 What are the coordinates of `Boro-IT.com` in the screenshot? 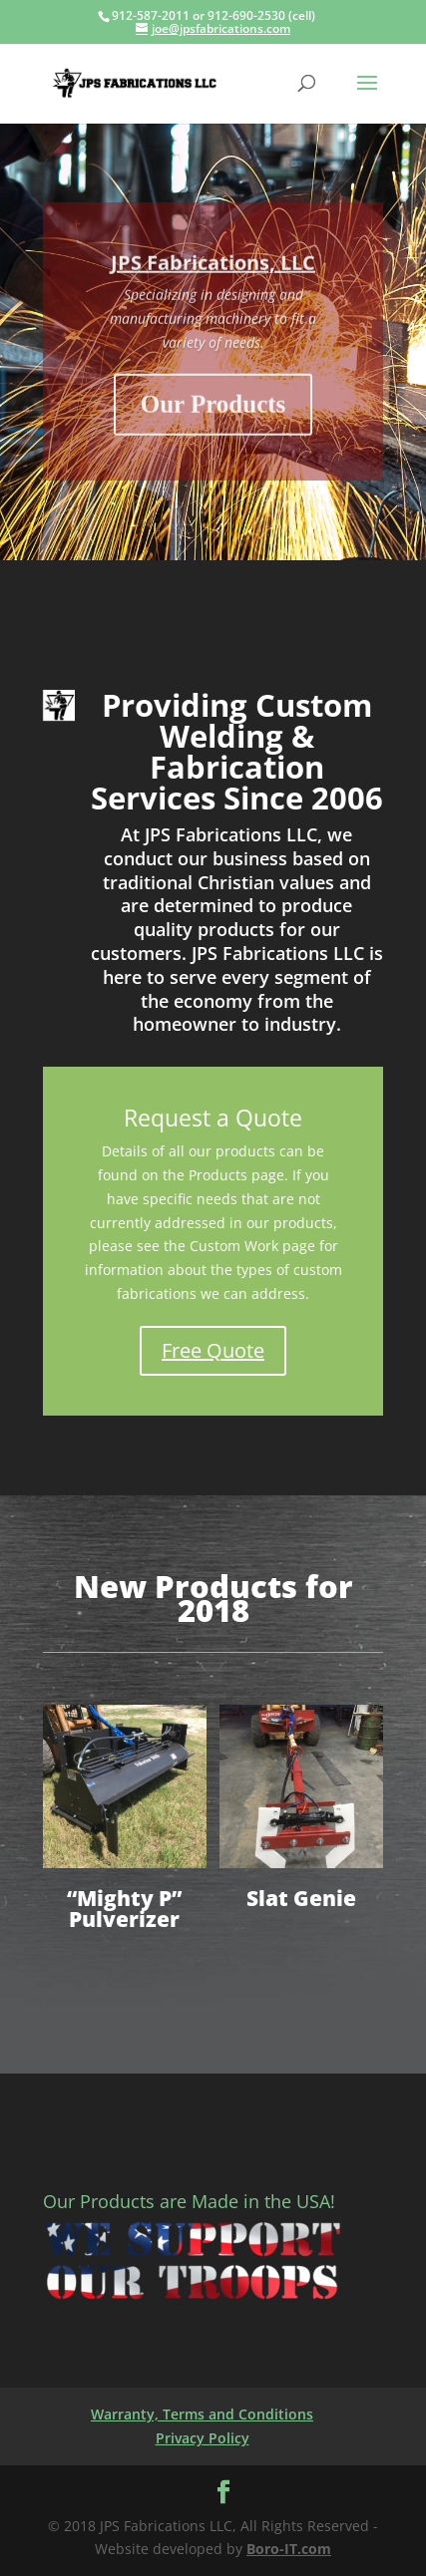 It's located at (288, 2548).